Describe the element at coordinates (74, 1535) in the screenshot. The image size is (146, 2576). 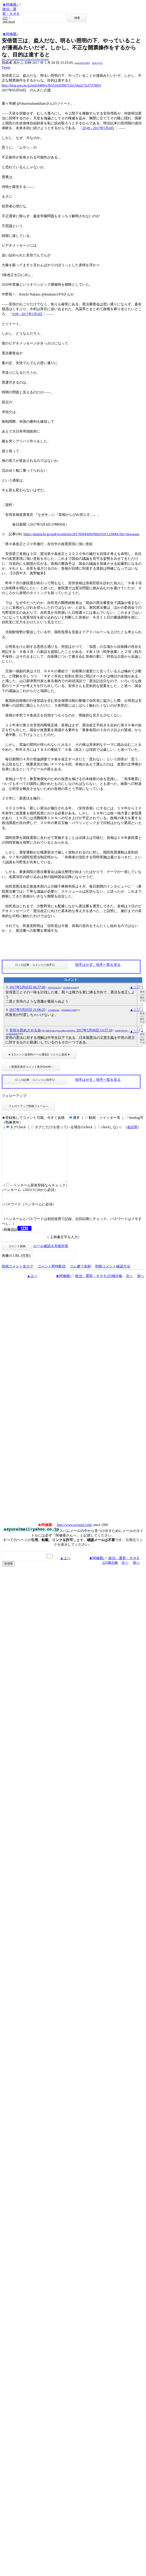
I see `http://www.asyura2.com/` at that location.